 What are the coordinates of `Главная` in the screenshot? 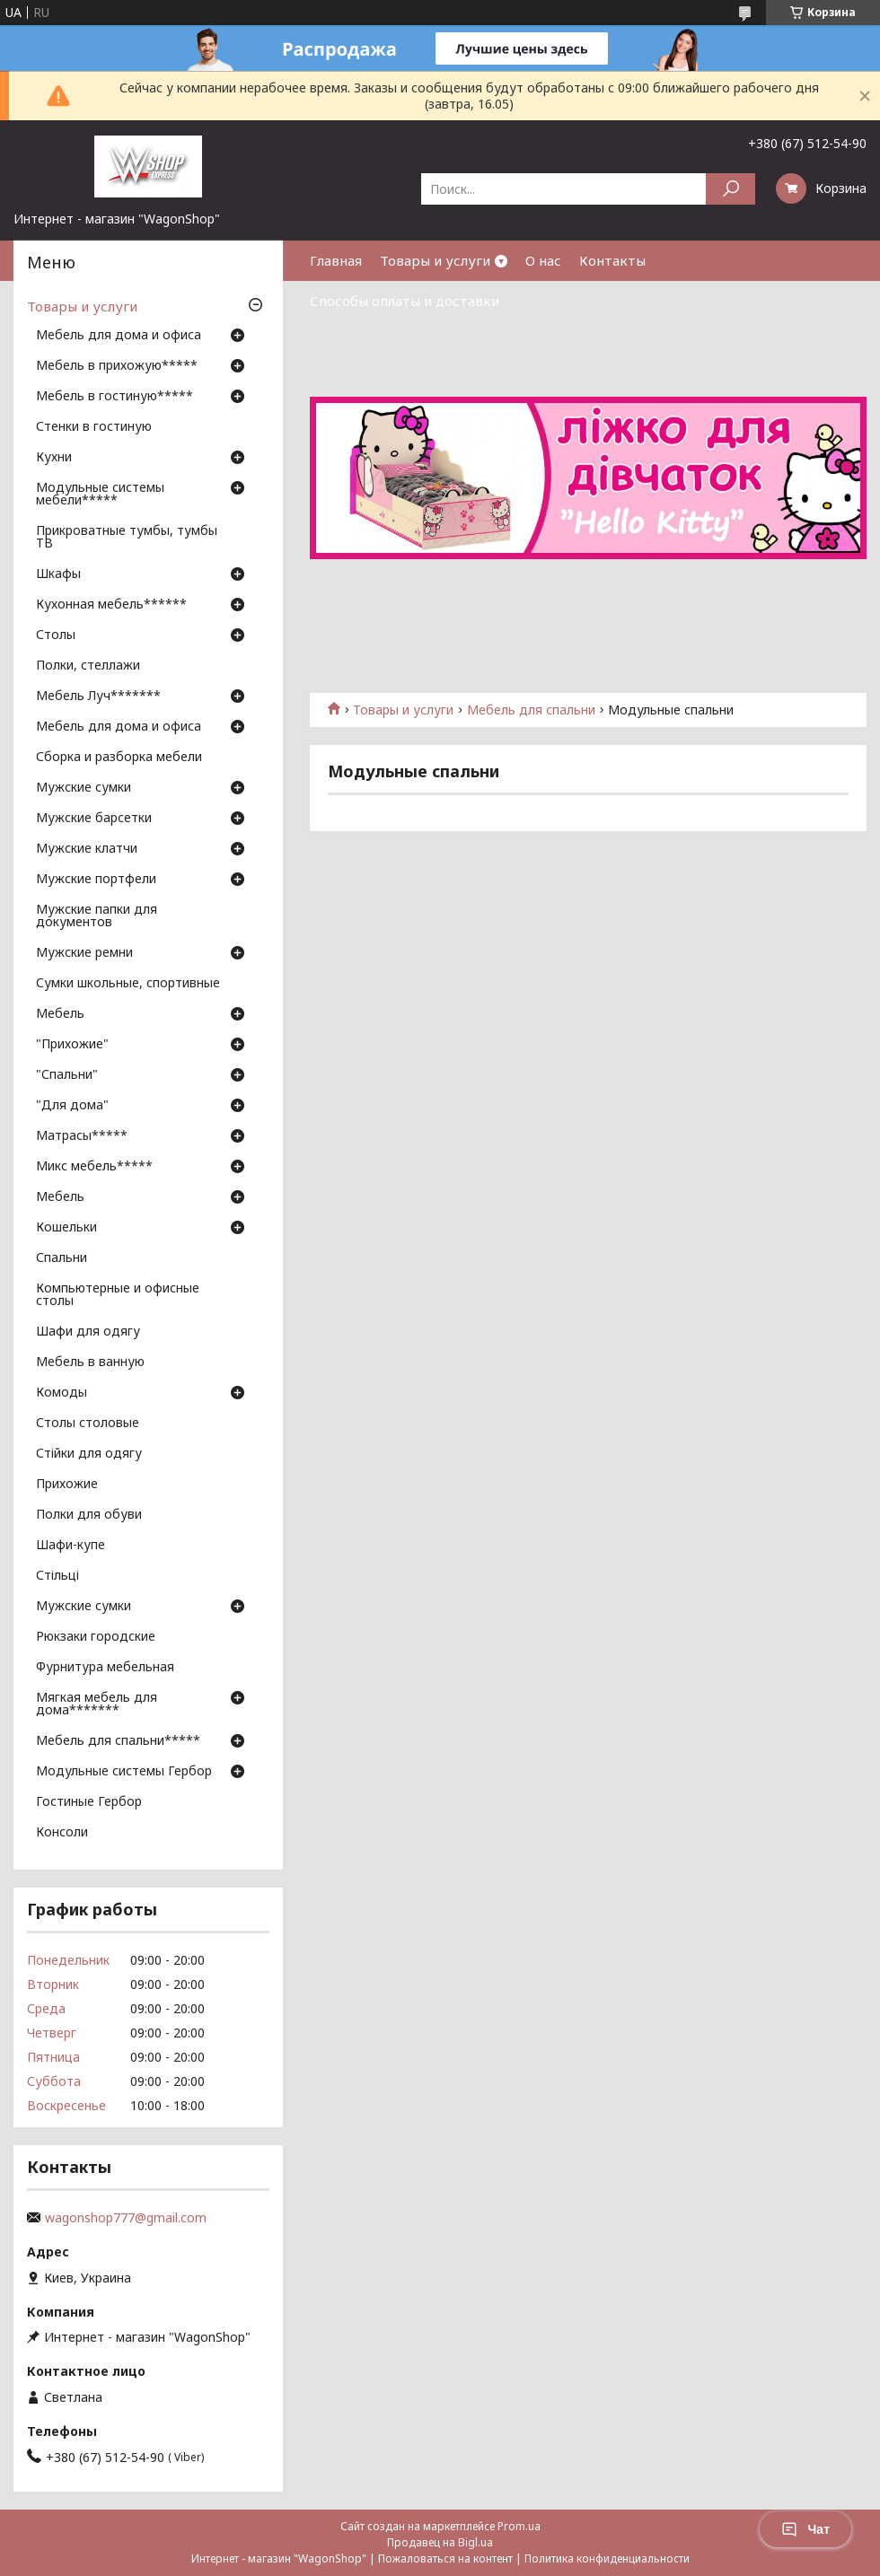 It's located at (336, 260).